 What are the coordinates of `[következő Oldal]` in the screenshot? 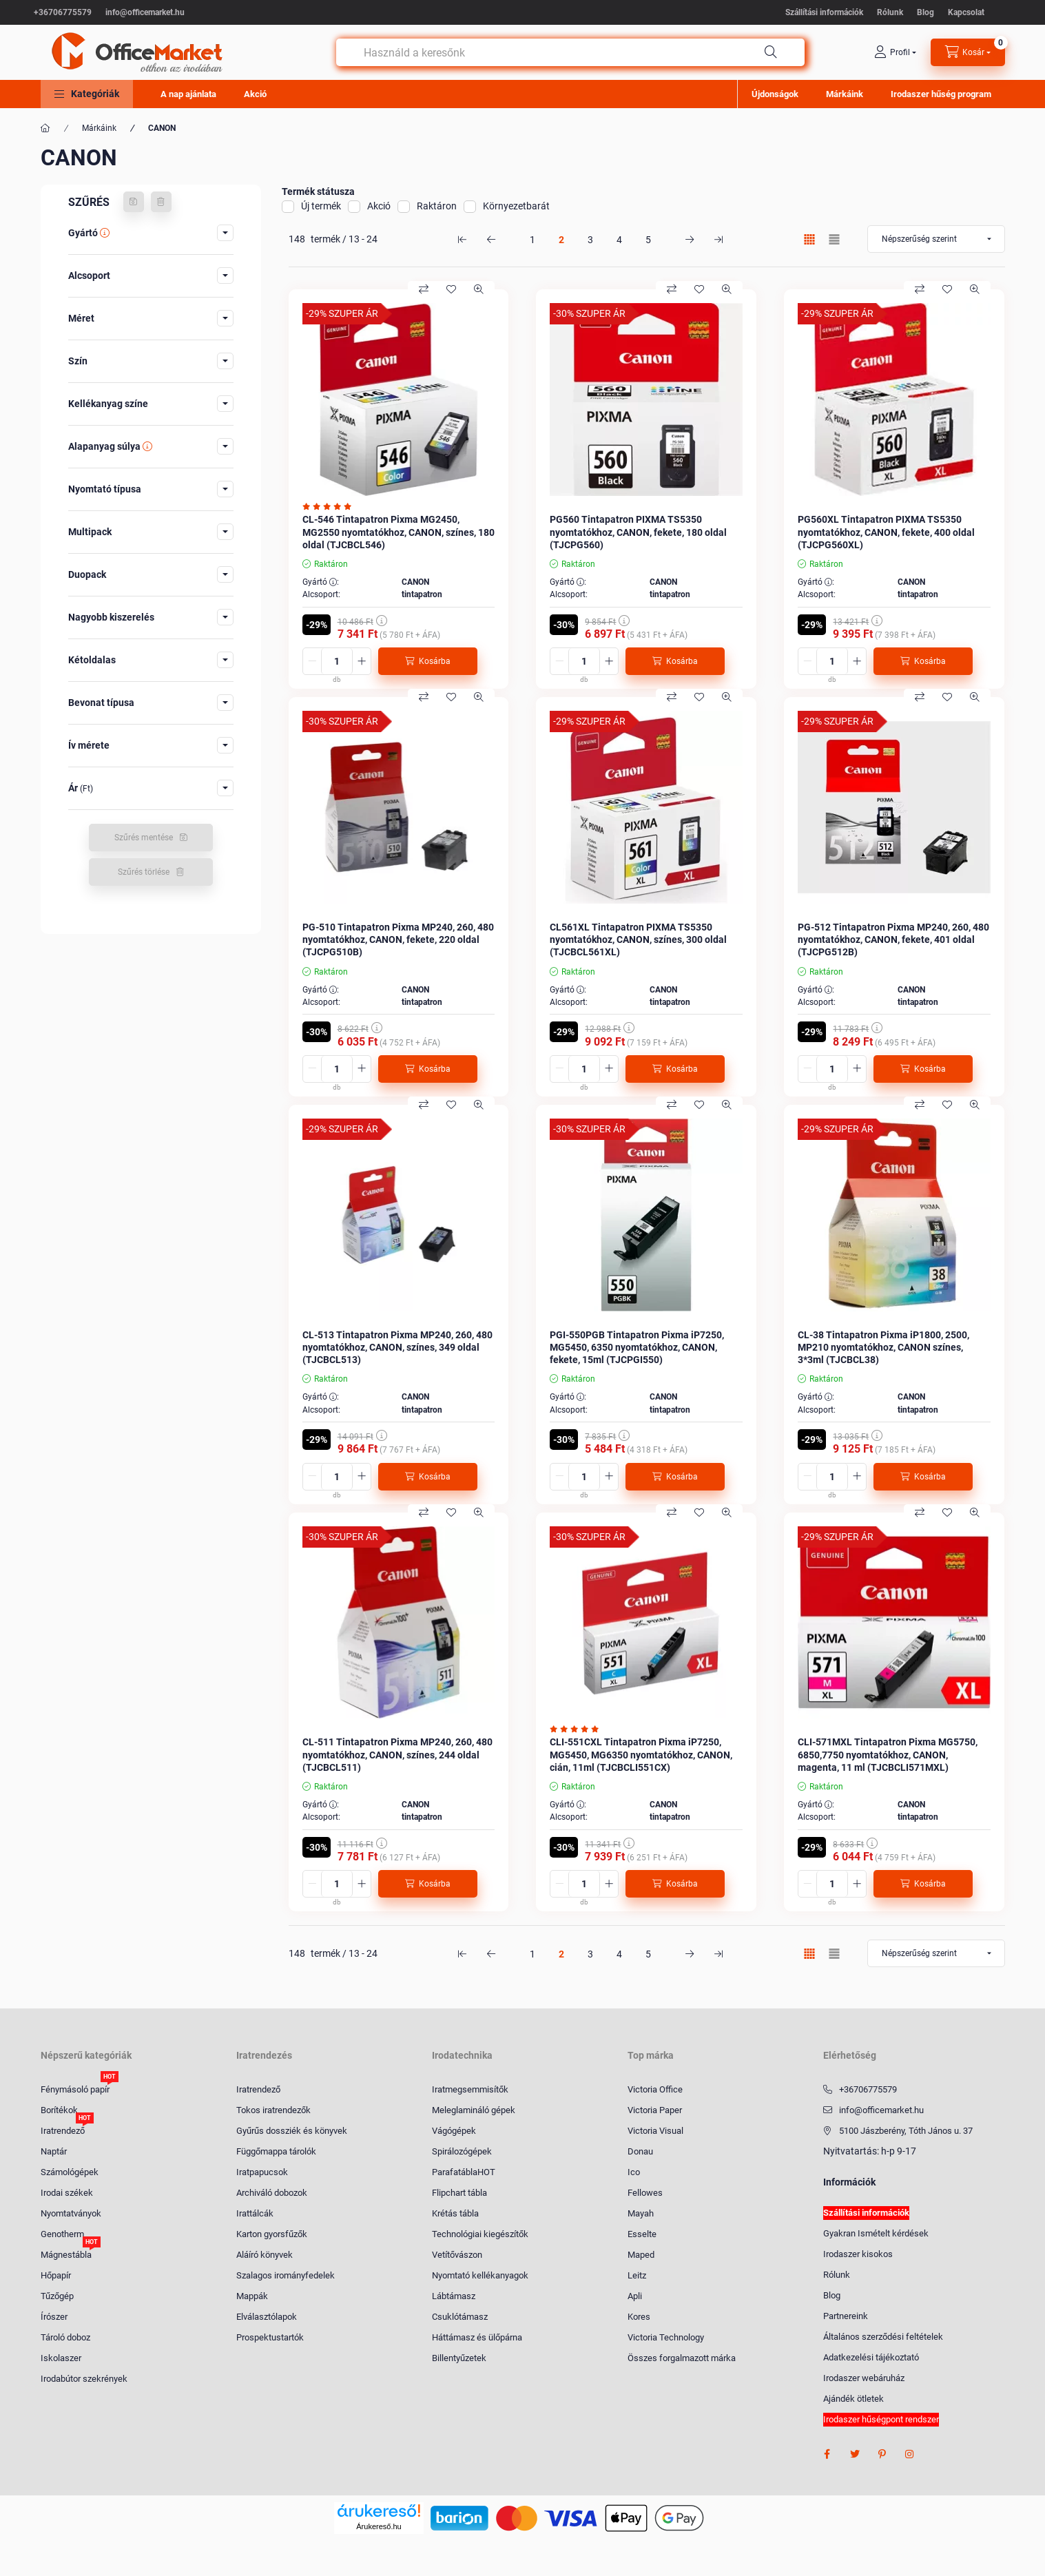 It's located at (689, 239).